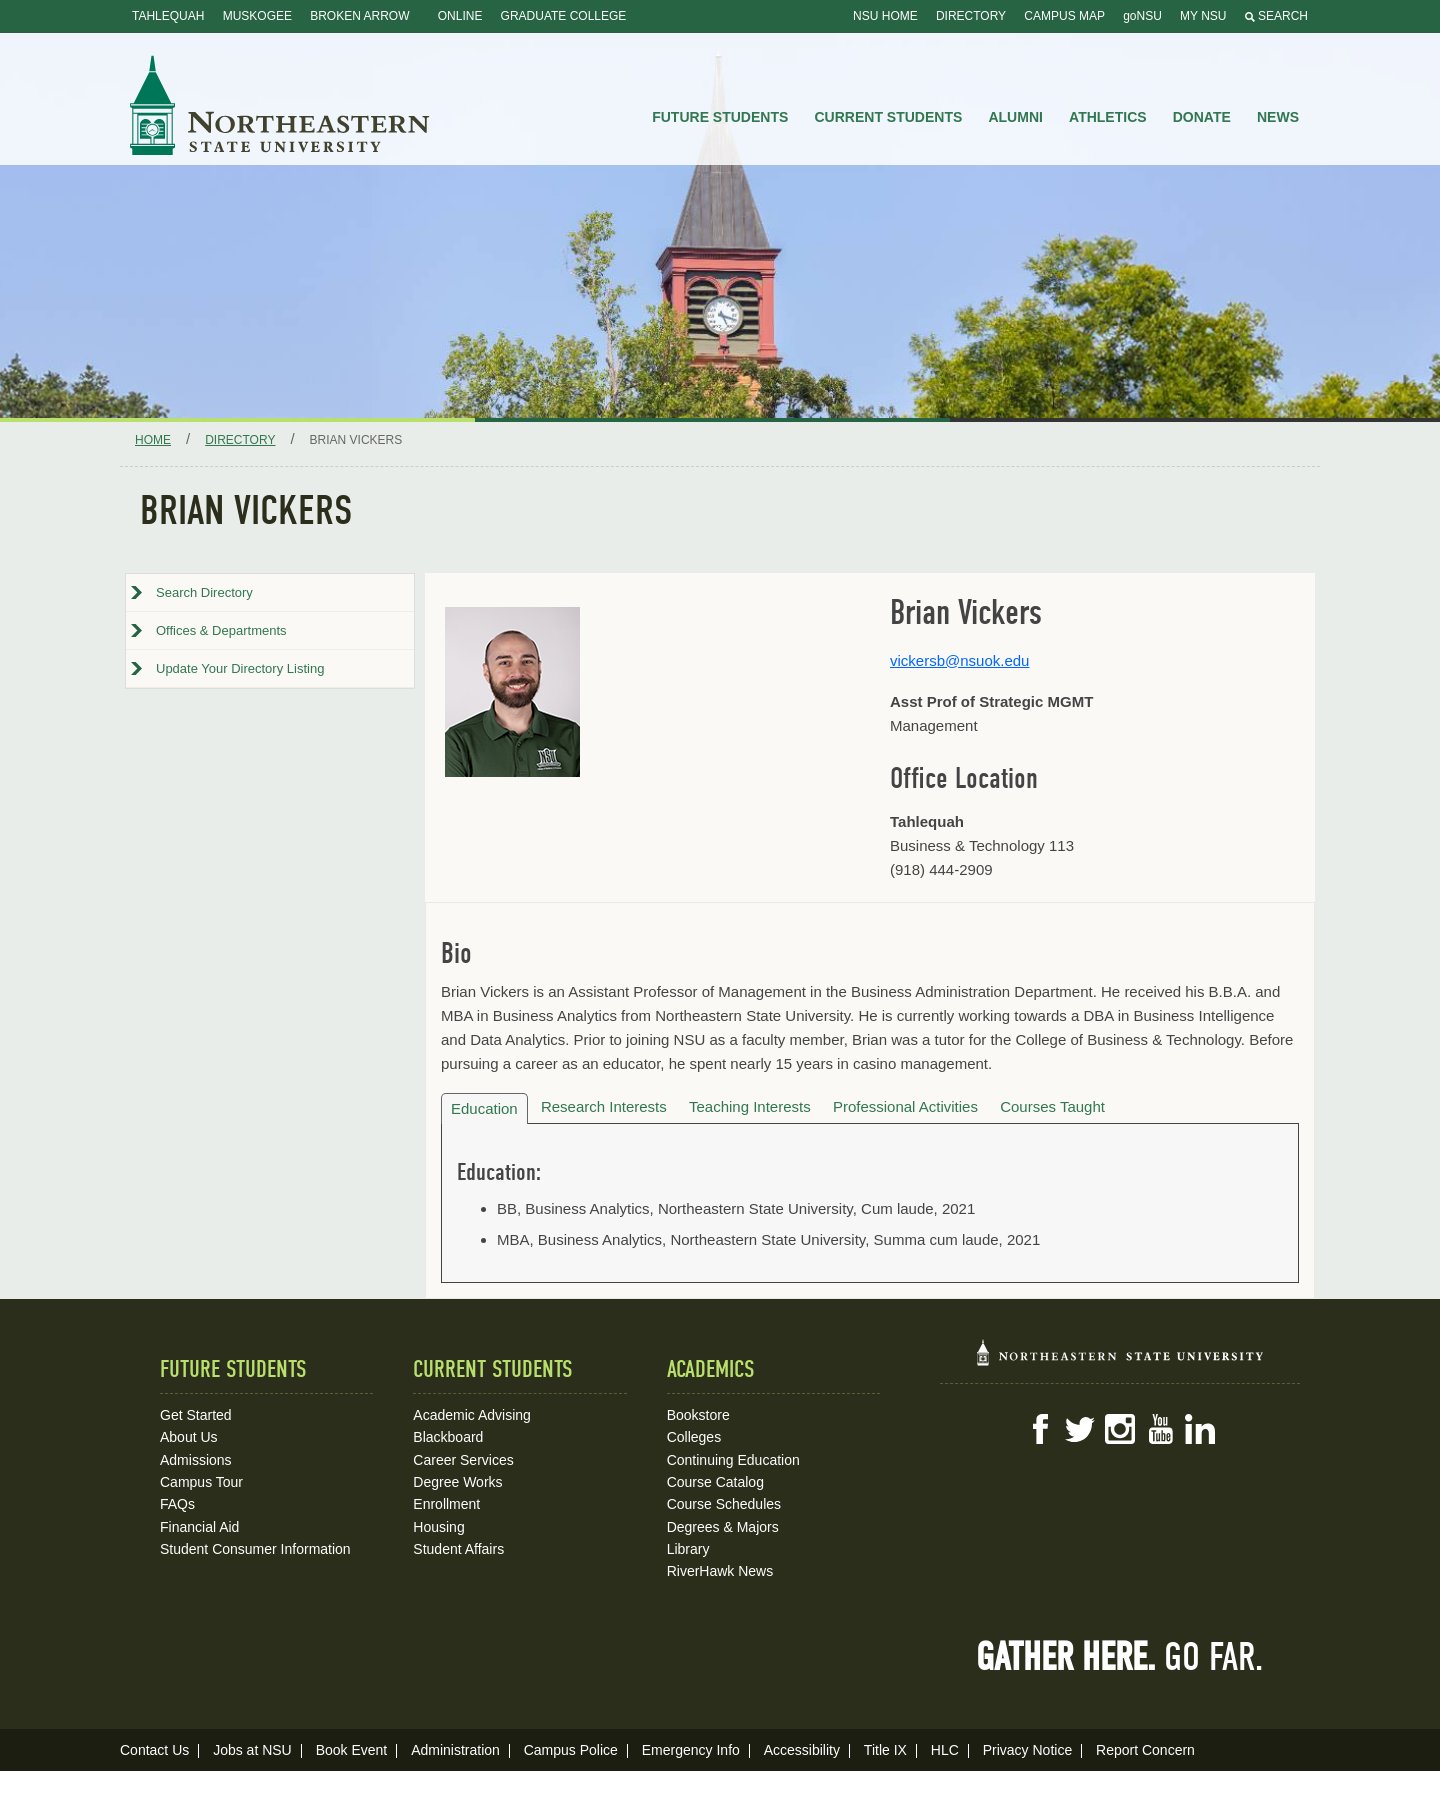  Describe the element at coordinates (168, 16) in the screenshot. I see `Tahlequah` at that location.